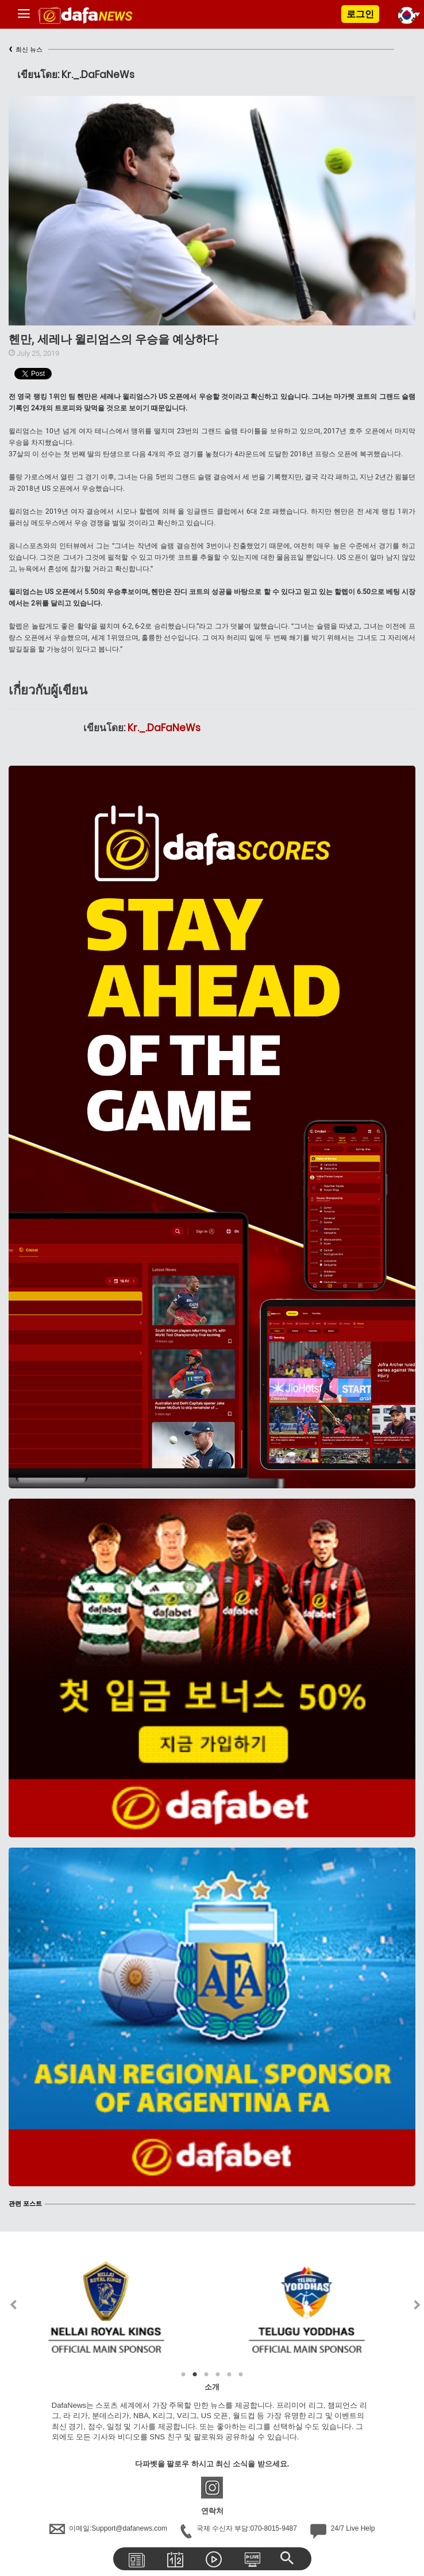 This screenshot has width=424, height=2576. I want to click on 최신 뉴스, so click(26, 49).